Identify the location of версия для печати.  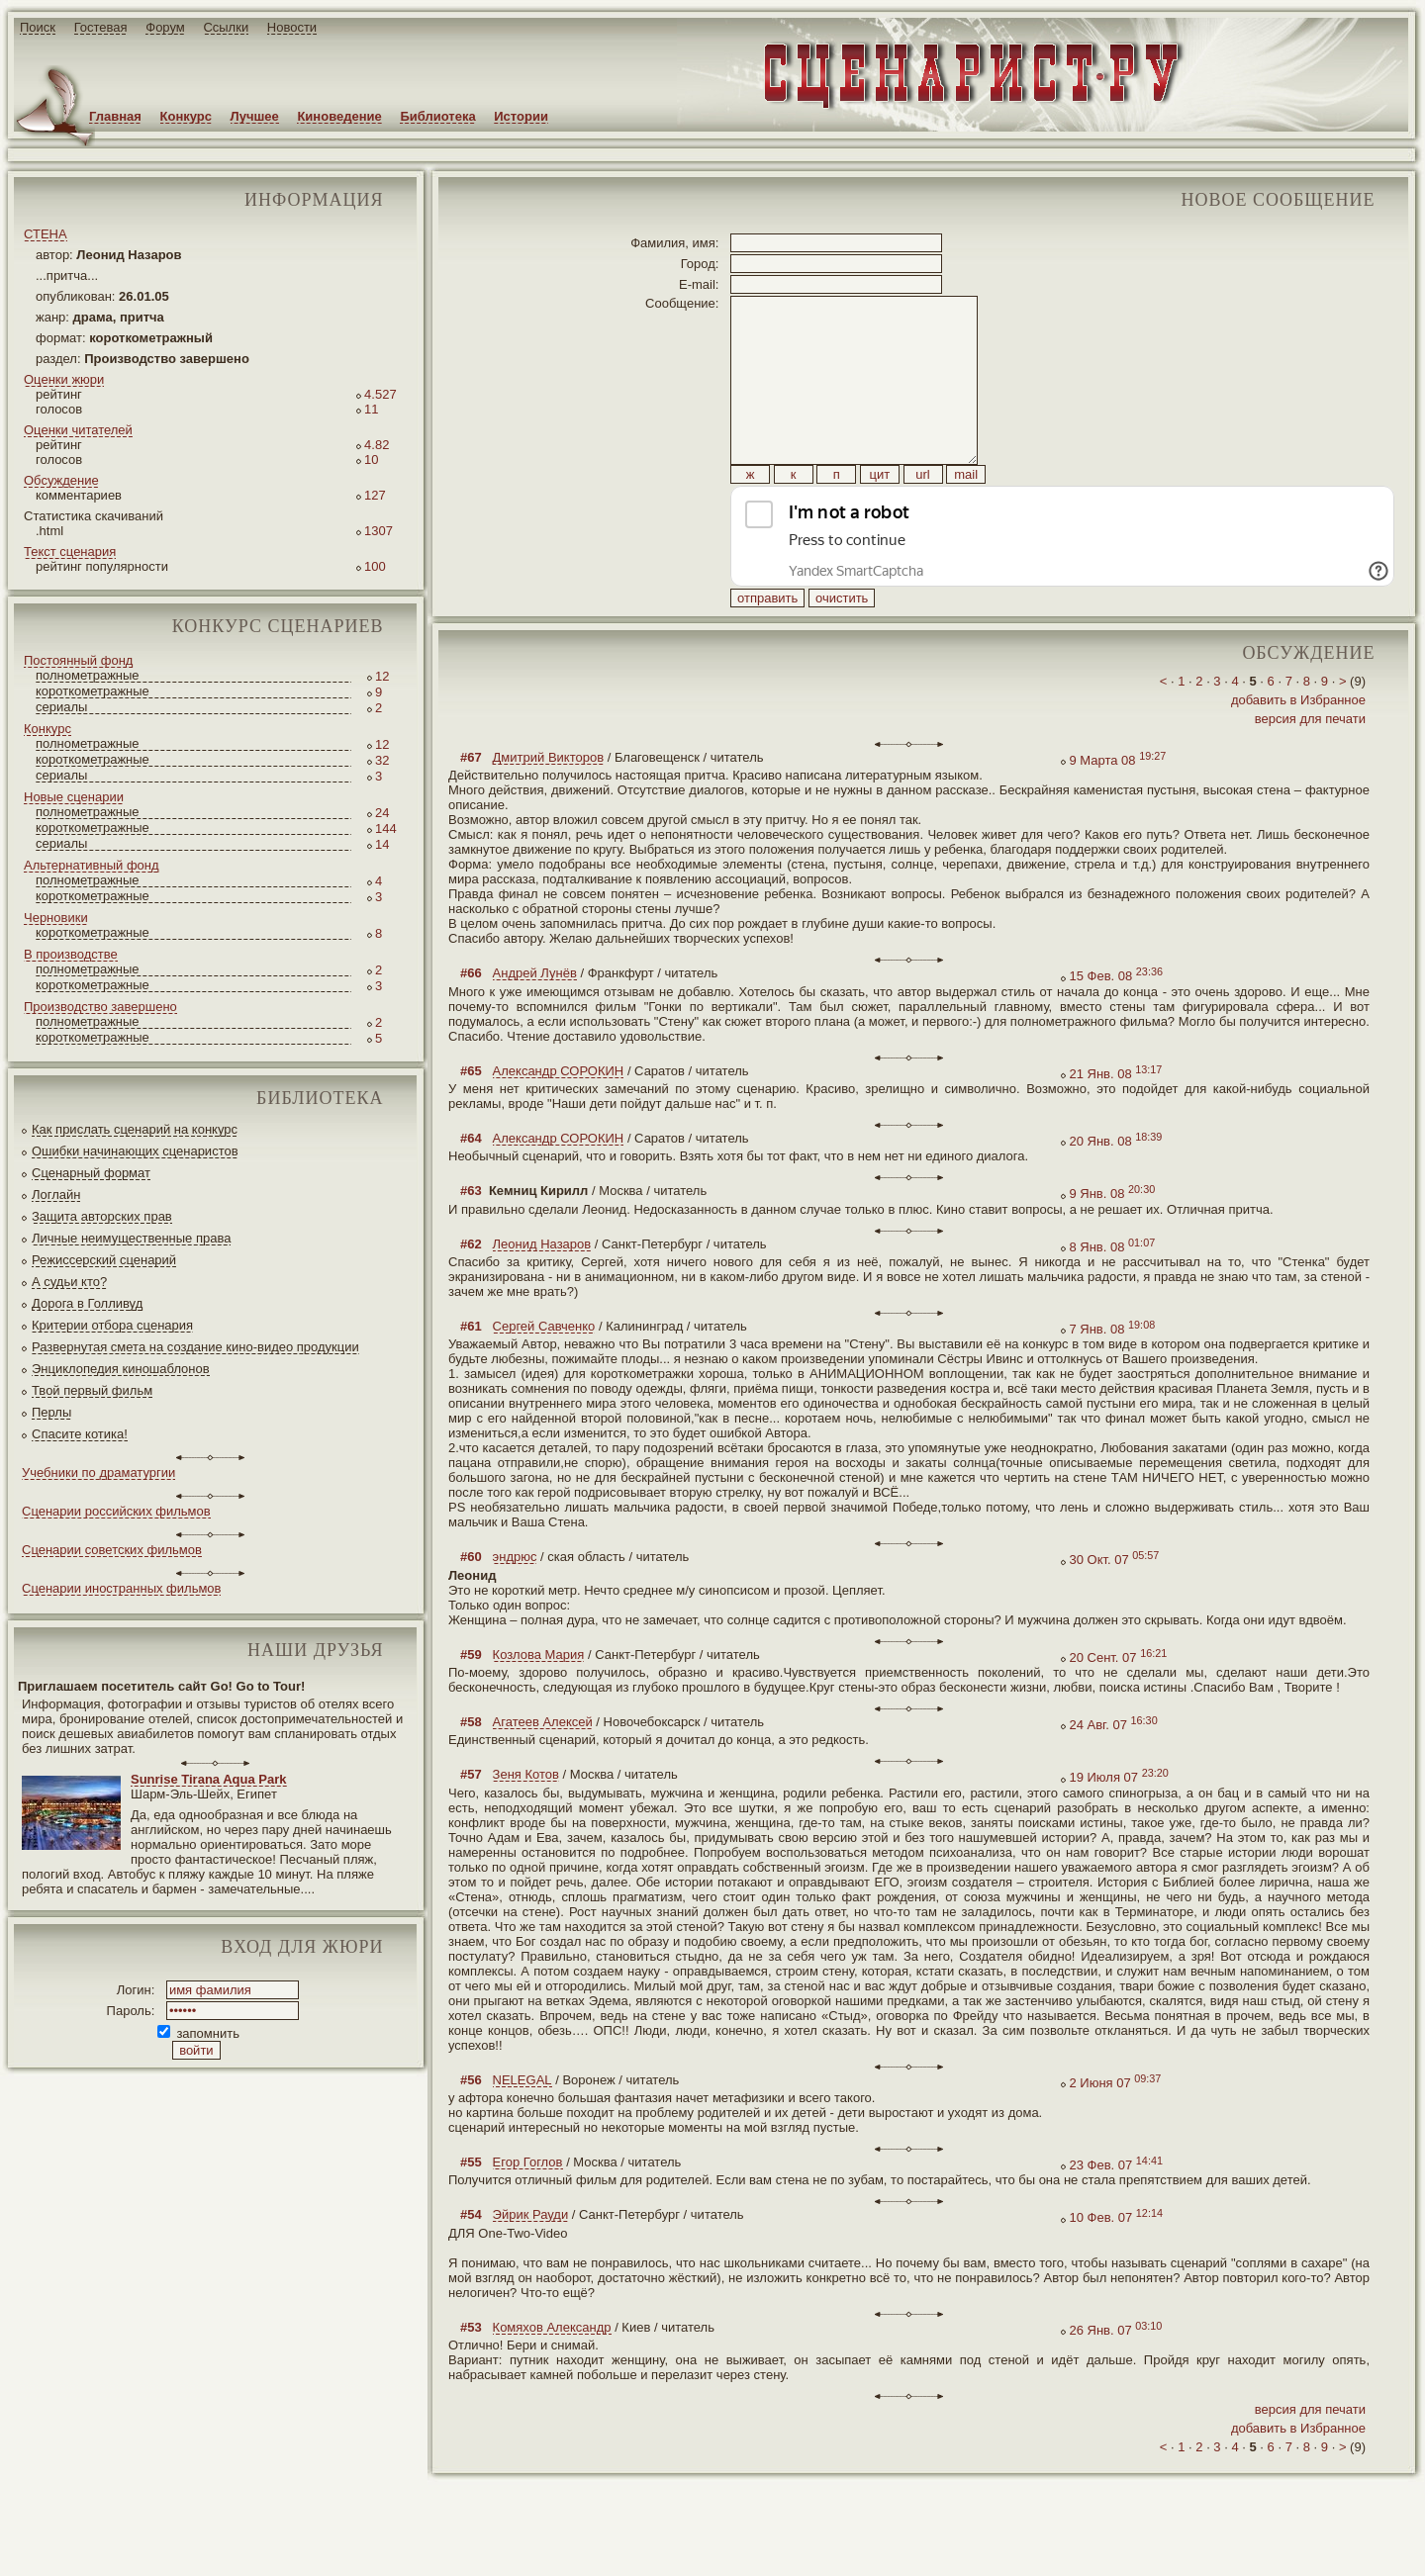
(1310, 763).